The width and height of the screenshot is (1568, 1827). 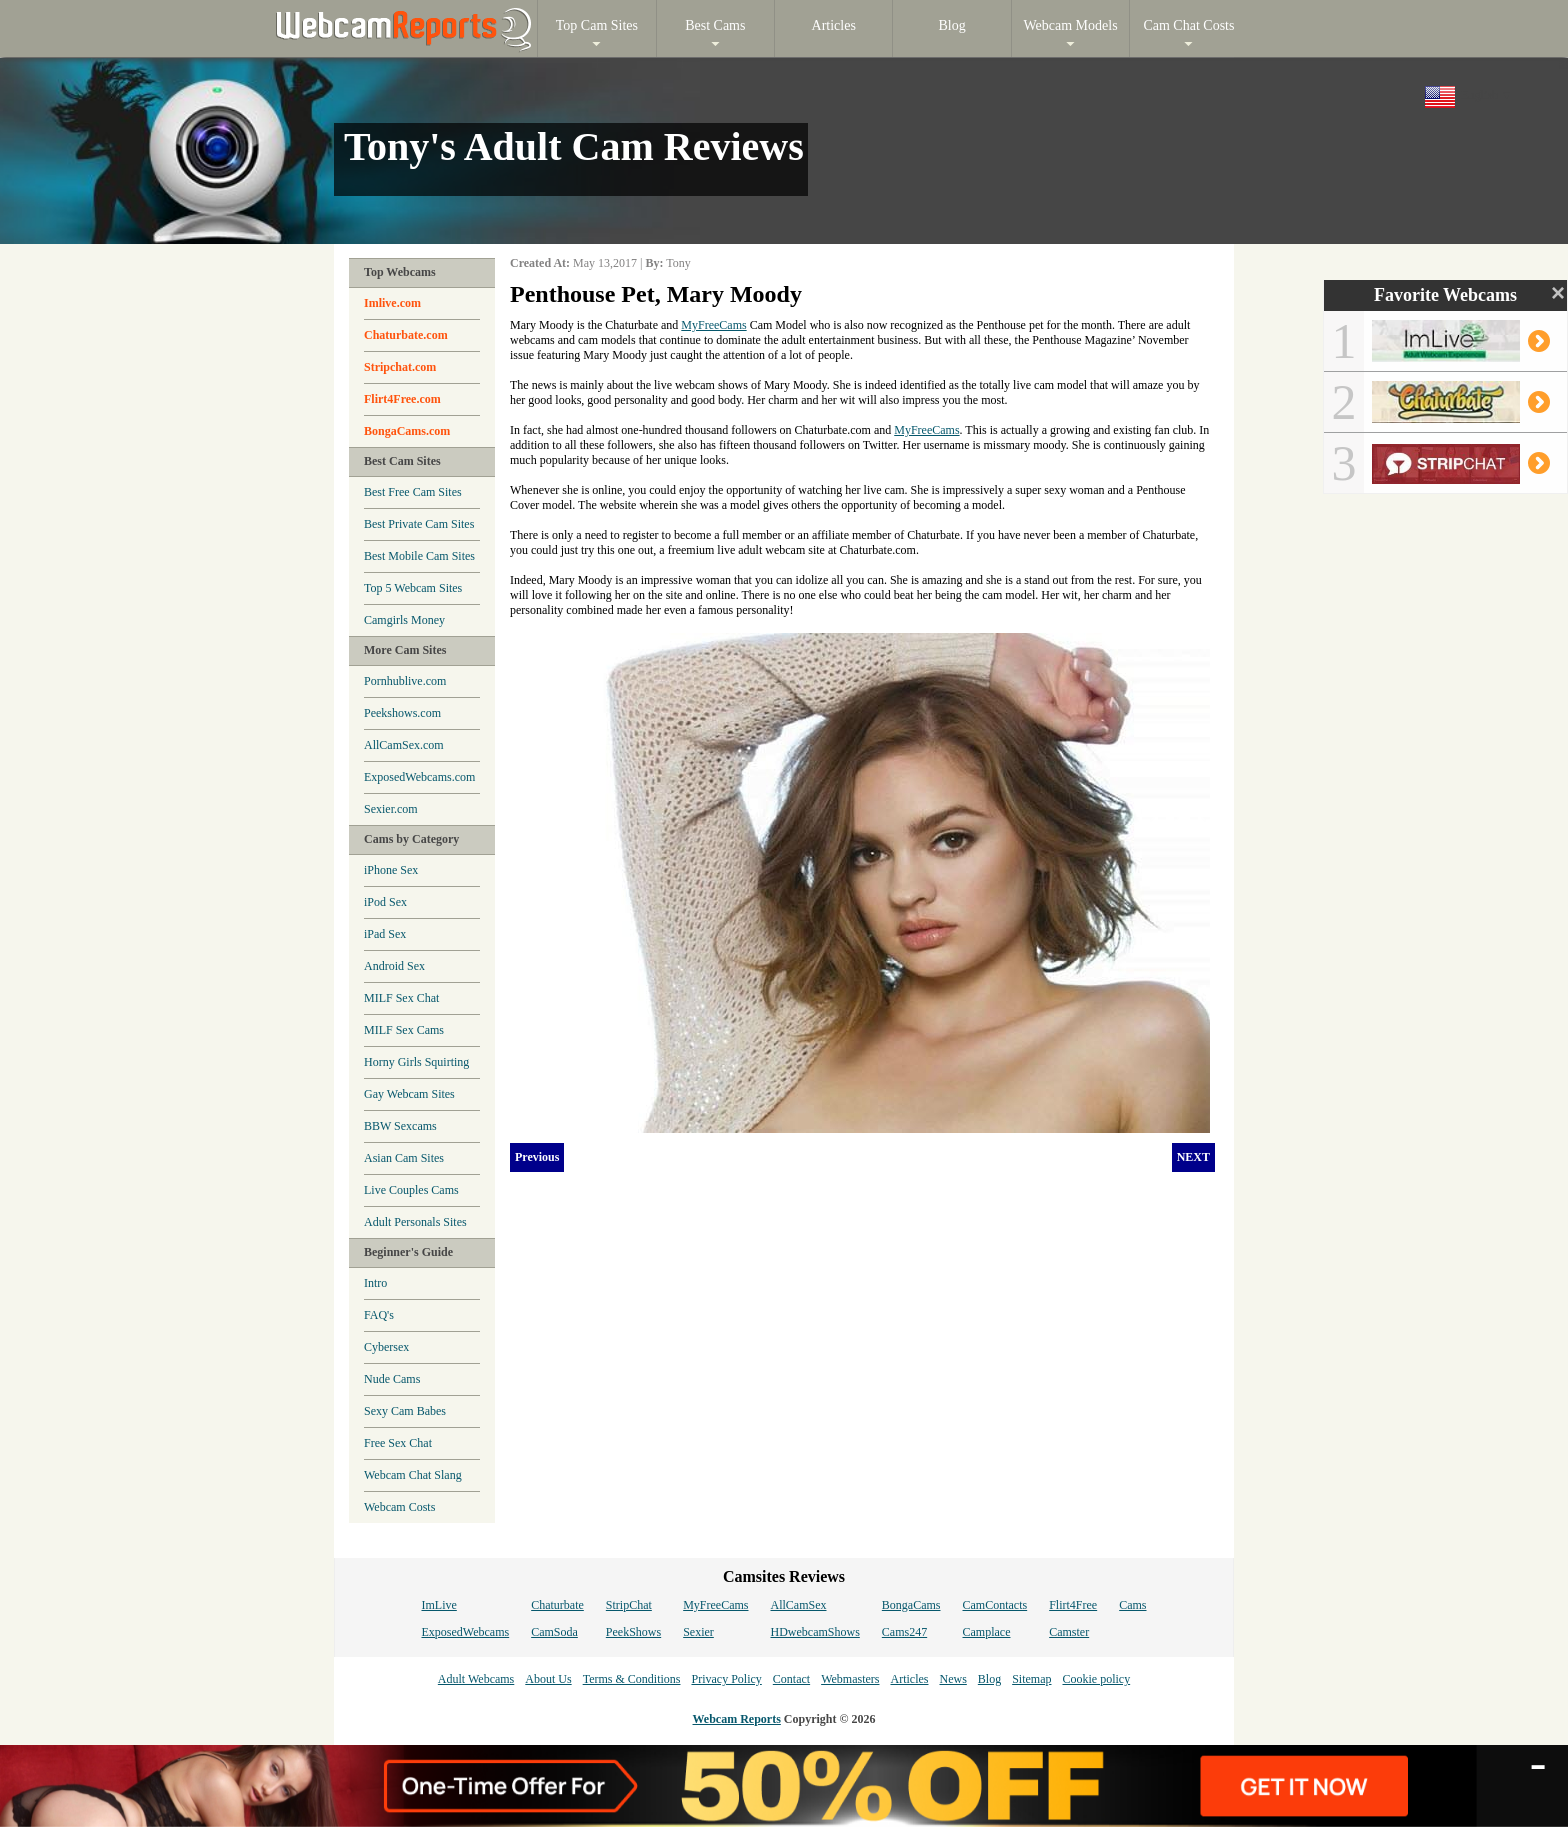 What do you see at coordinates (404, 1158) in the screenshot?
I see `Asian Cam Sites` at bounding box center [404, 1158].